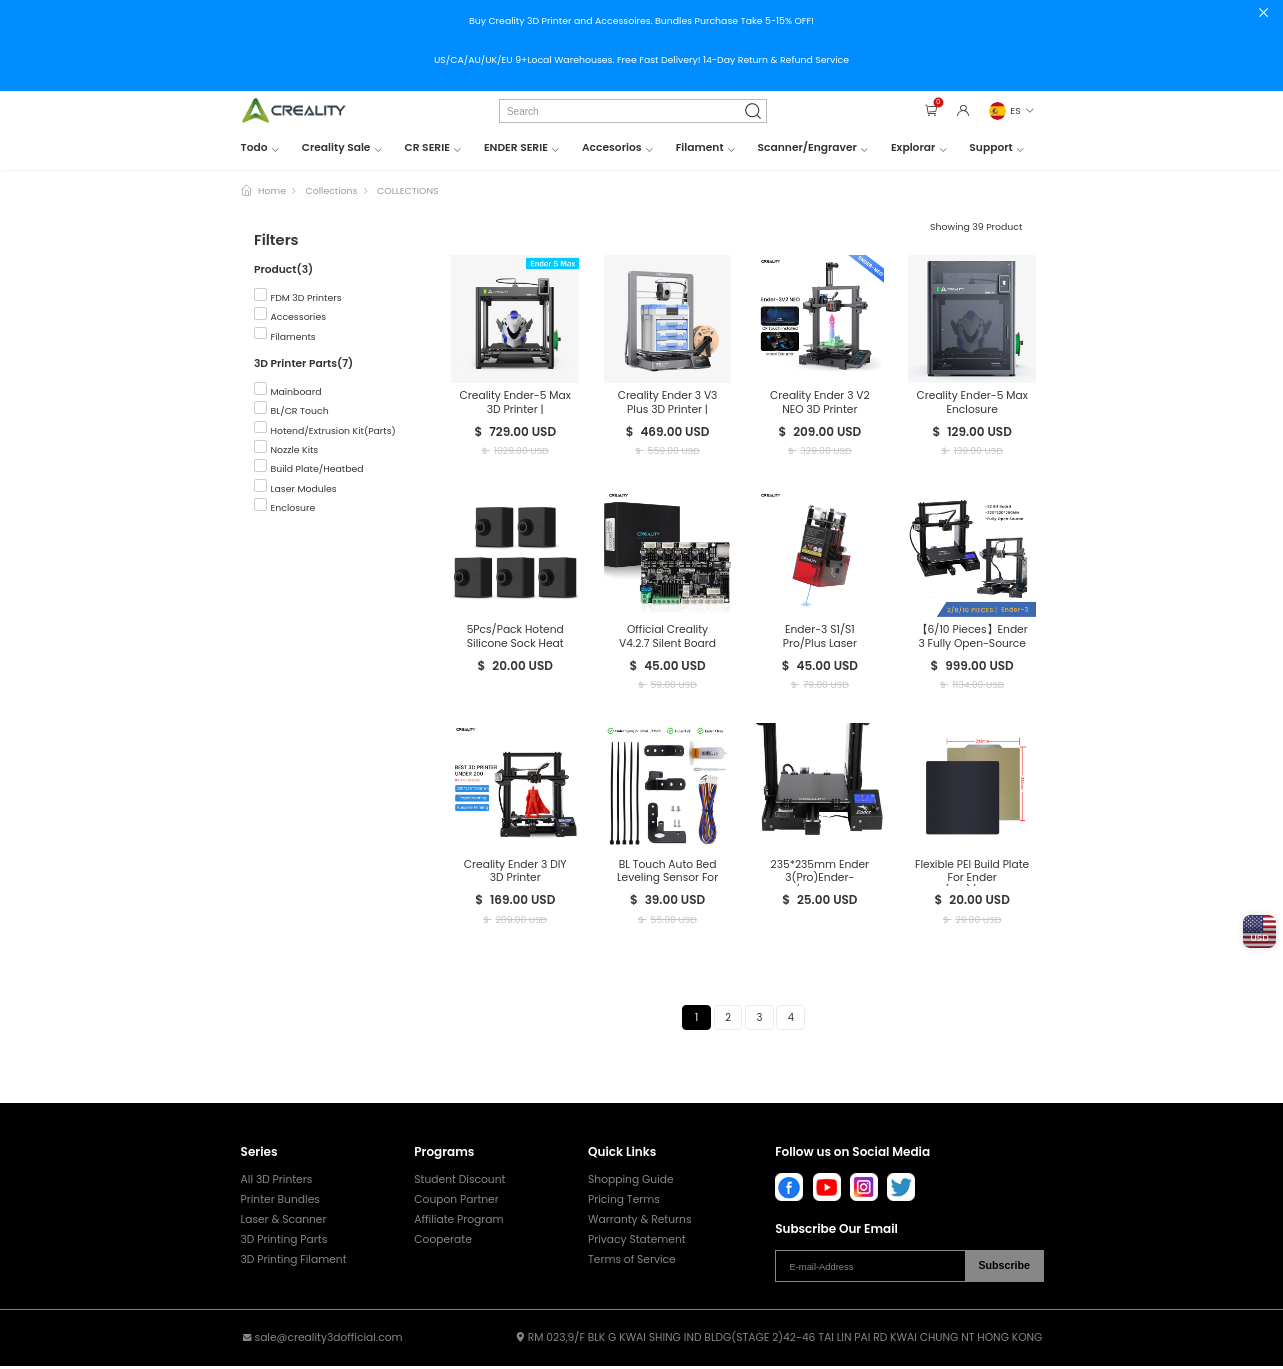 This screenshot has width=1283, height=1369. Describe the element at coordinates (332, 190) in the screenshot. I see `Collections` at that location.